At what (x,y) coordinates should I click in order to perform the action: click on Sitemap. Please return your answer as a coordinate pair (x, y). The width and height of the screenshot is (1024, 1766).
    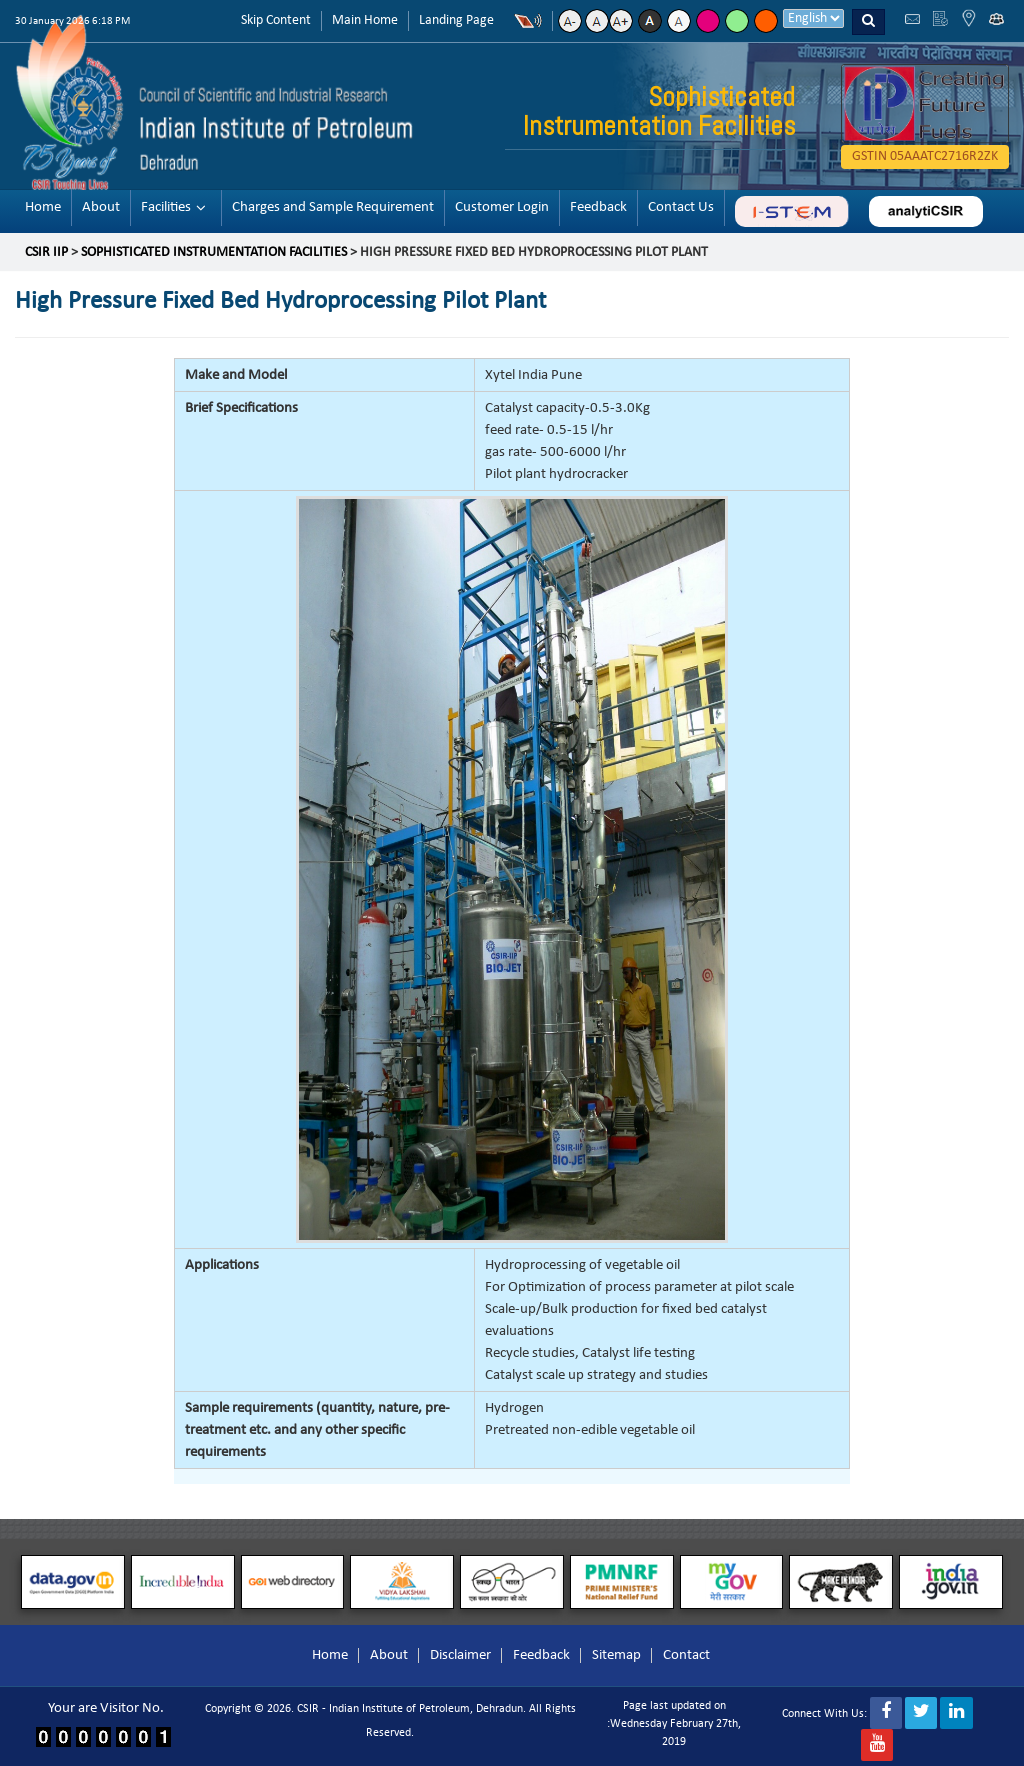
    Looking at the image, I should click on (616, 1655).